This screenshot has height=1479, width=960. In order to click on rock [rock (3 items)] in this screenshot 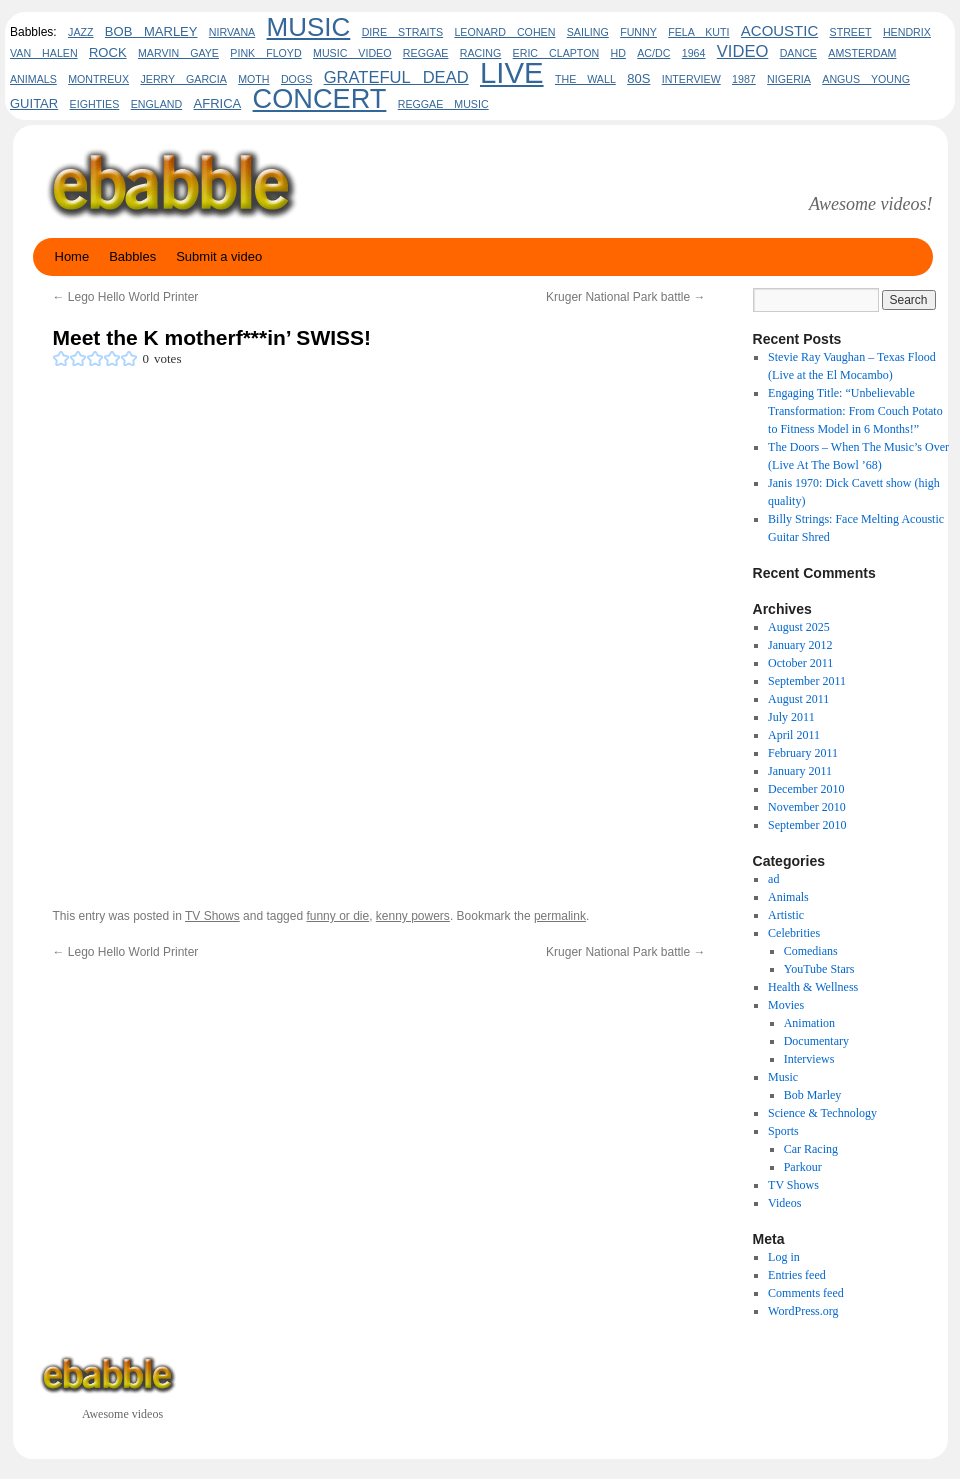, I will do `click(108, 52)`.